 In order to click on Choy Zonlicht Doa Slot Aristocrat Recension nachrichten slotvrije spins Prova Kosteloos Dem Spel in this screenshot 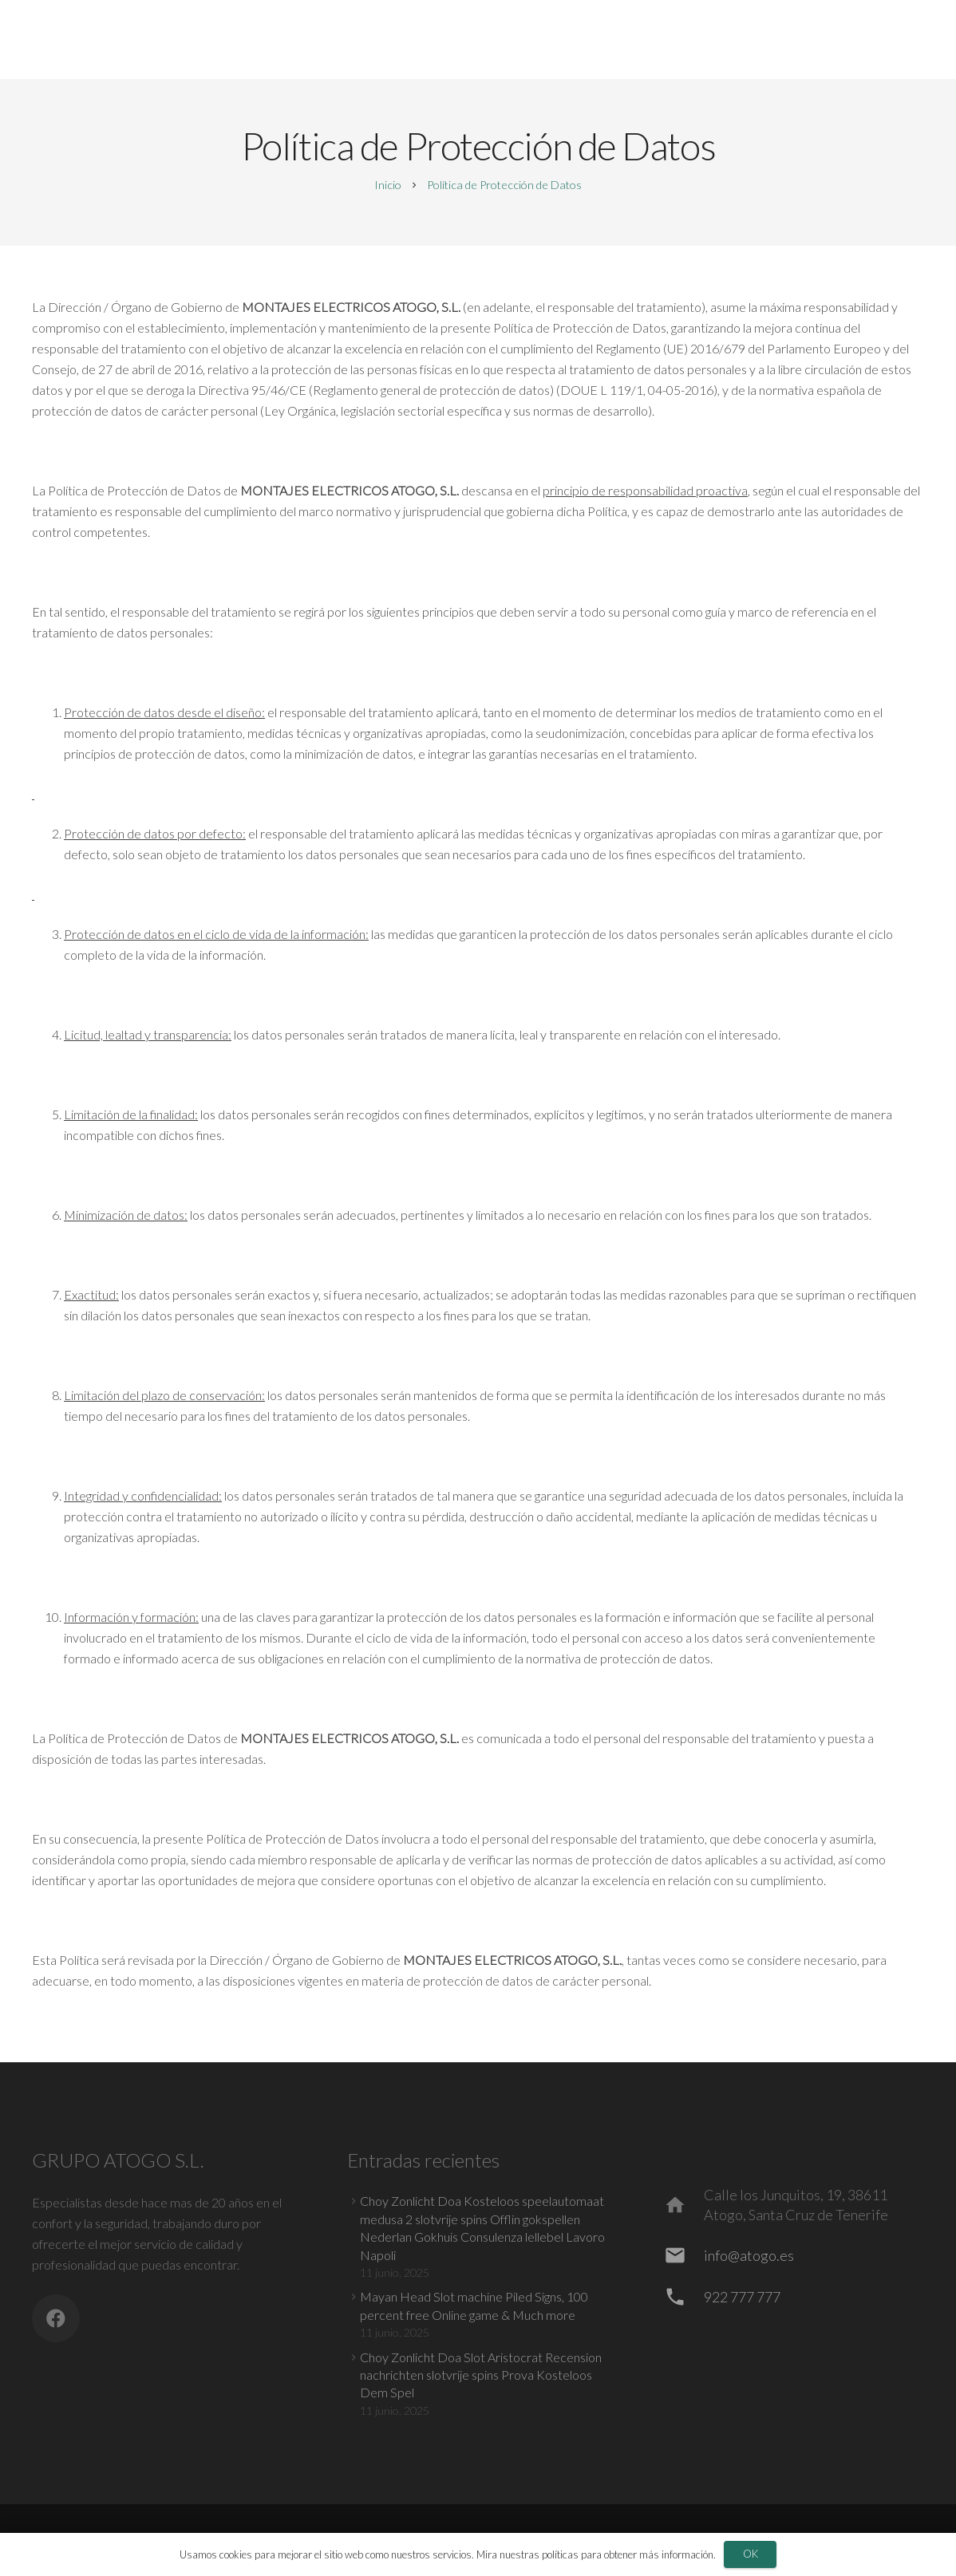, I will do `click(481, 2374)`.